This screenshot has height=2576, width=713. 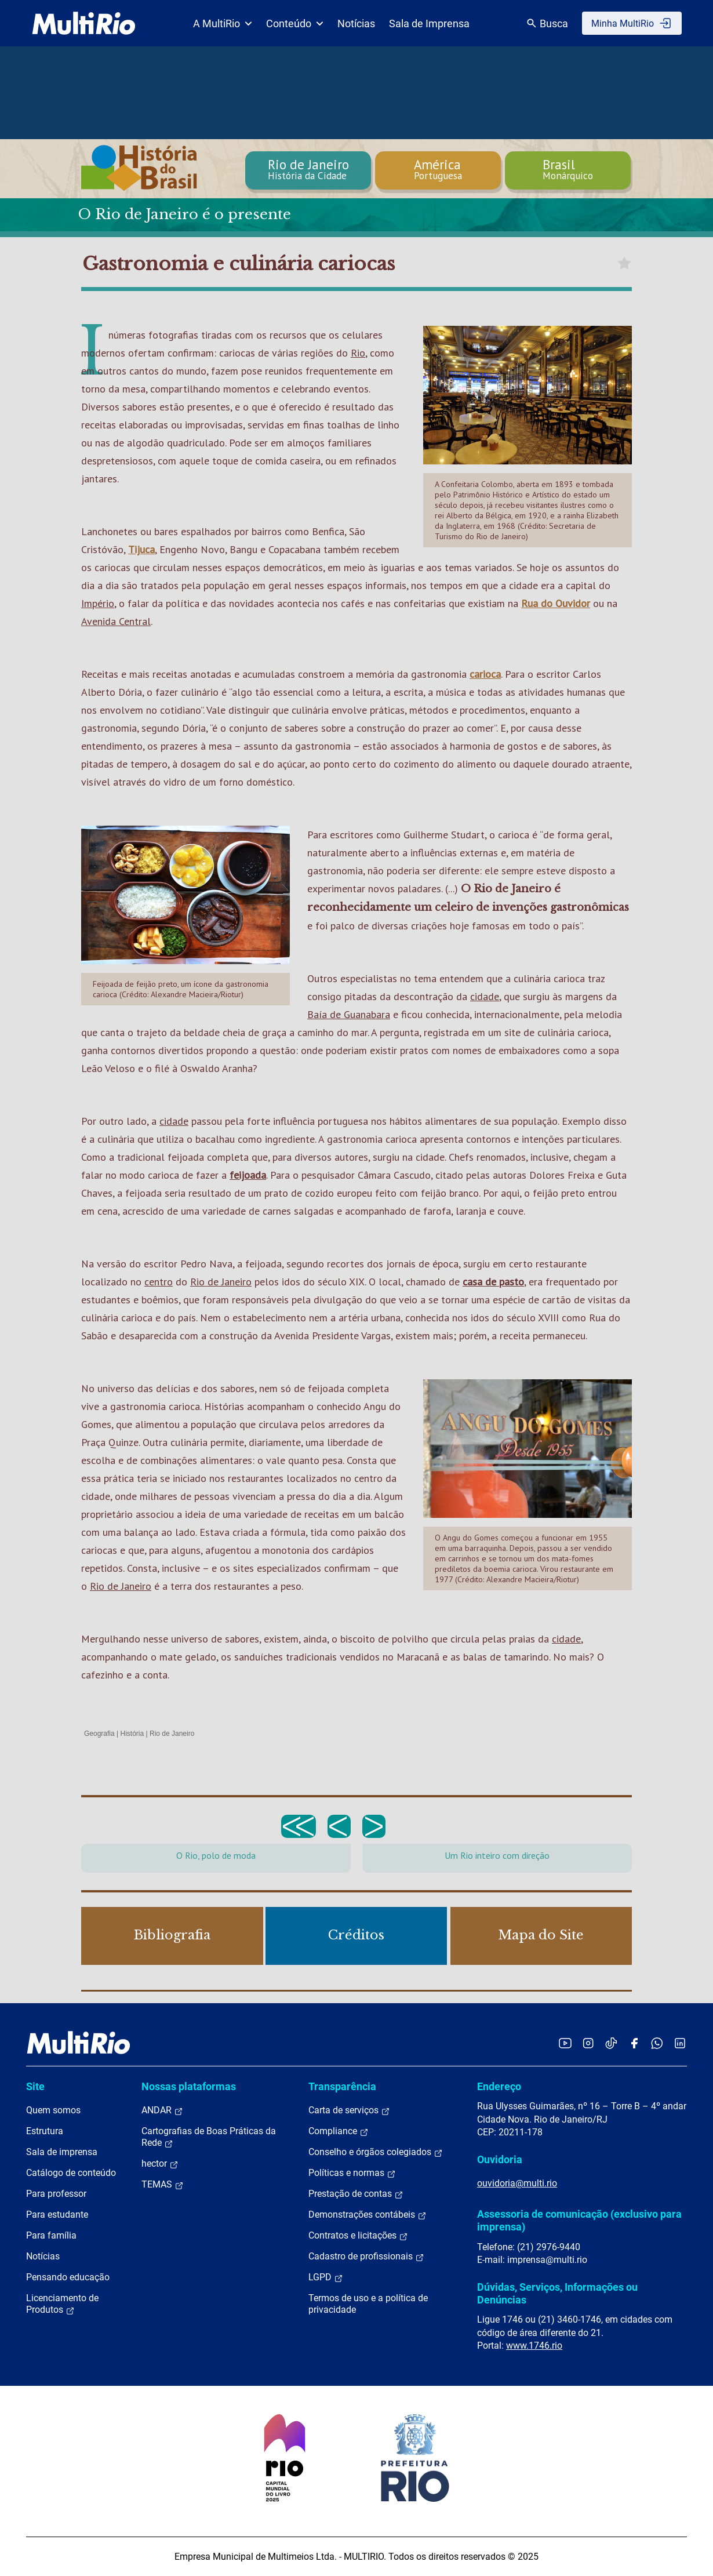 What do you see at coordinates (429, 23) in the screenshot?
I see `Sala de Imprensa` at bounding box center [429, 23].